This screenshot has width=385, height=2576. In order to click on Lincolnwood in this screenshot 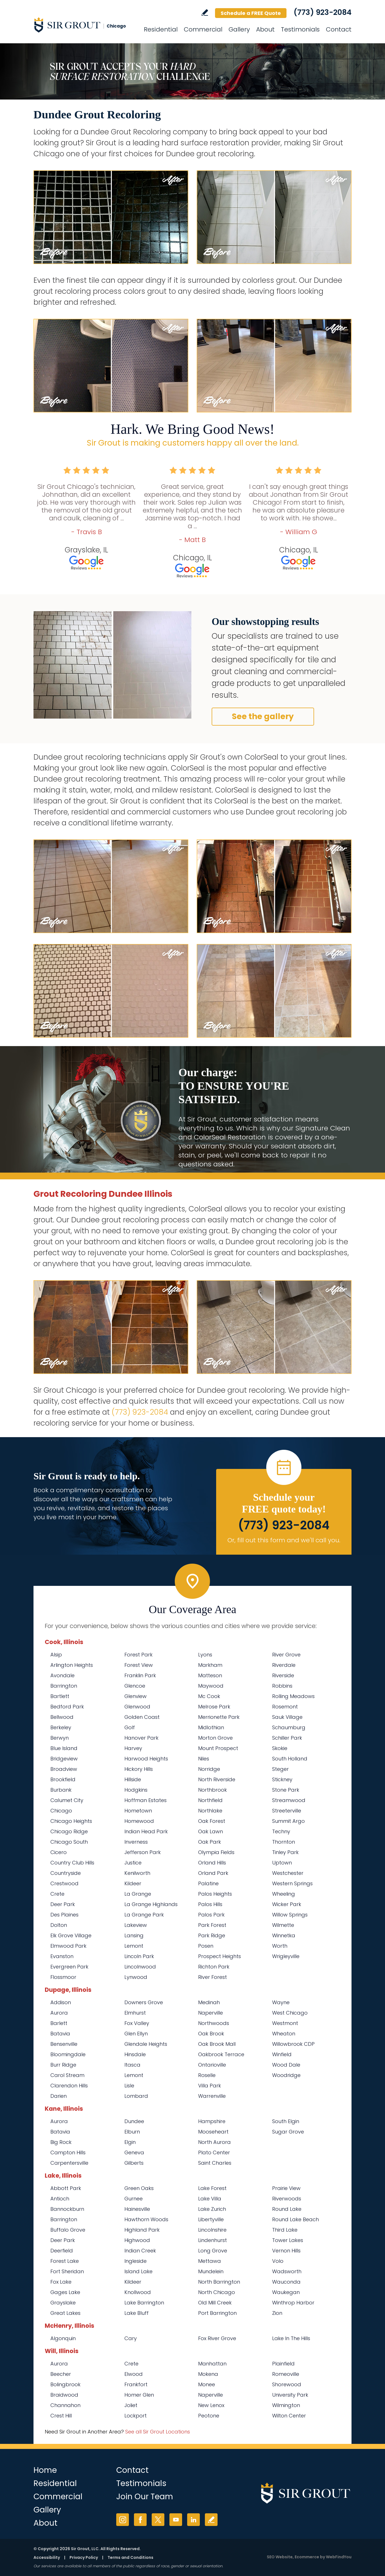, I will do `click(140, 1966)`.